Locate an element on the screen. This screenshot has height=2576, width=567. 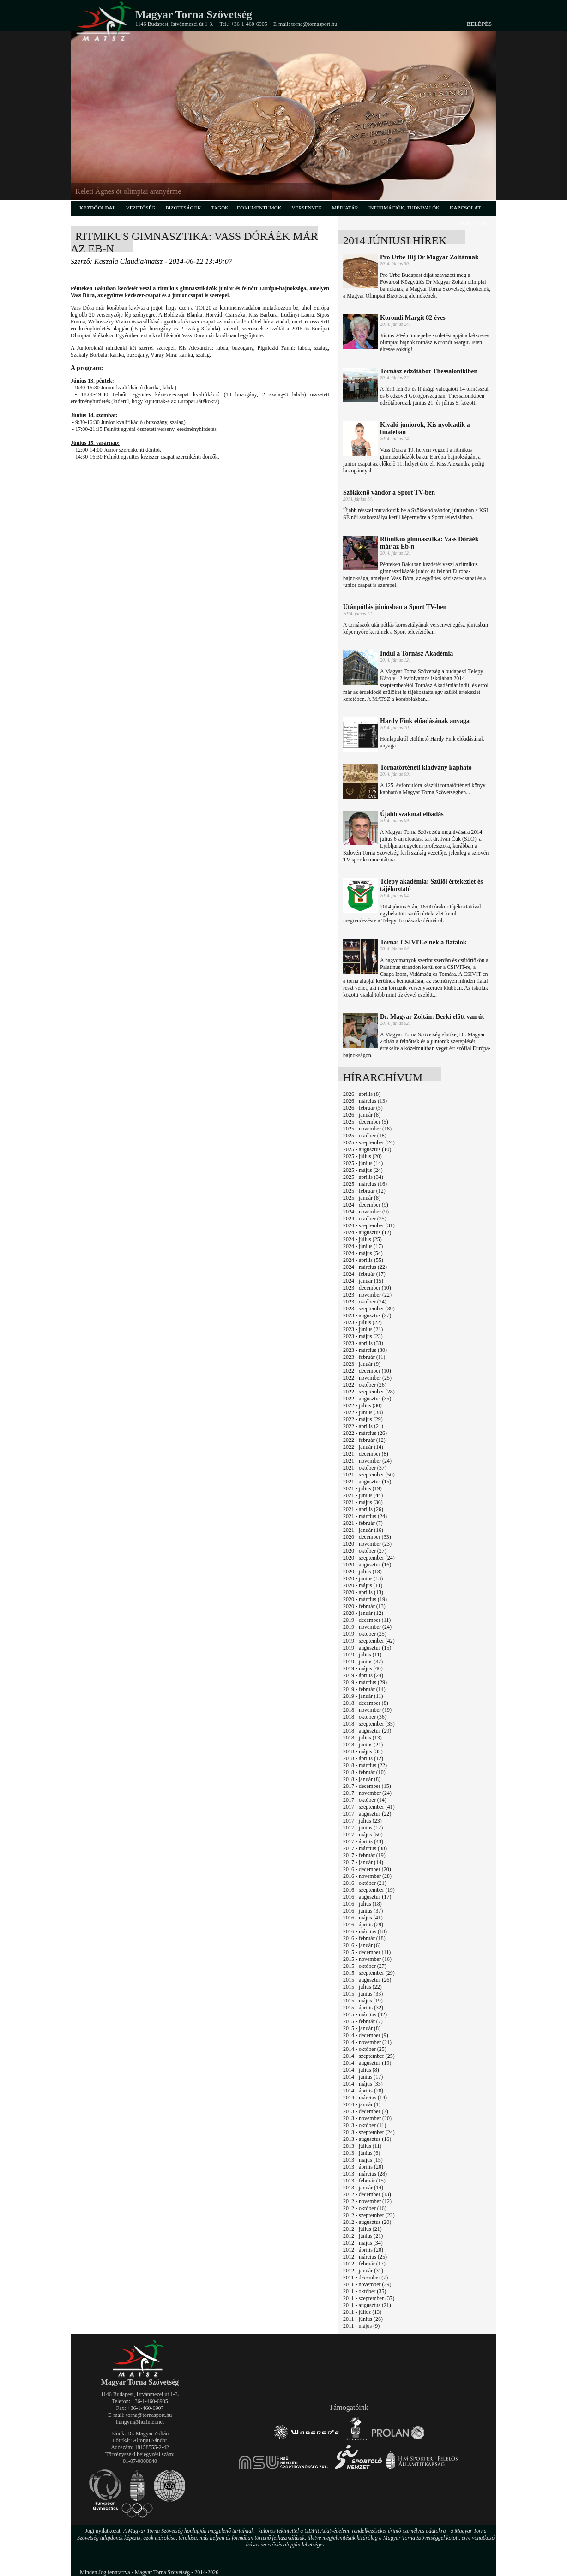
2019 - április (24) is located at coordinates (363, 1675).